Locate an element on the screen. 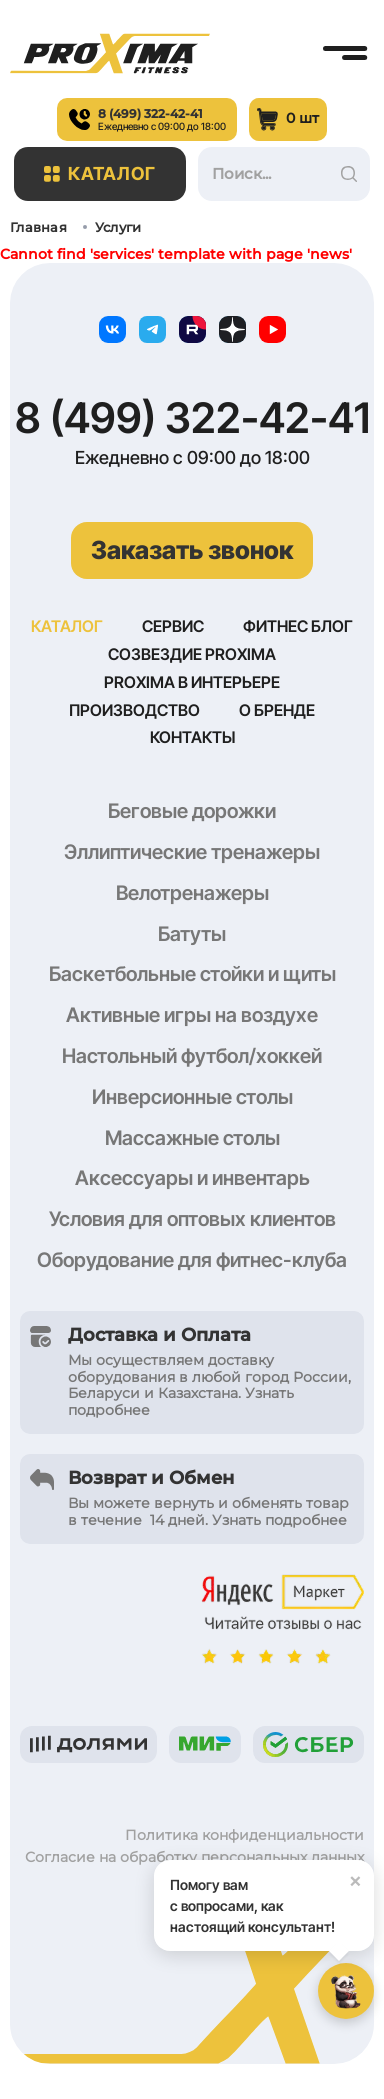 The height and width of the screenshot is (2099, 384). Политика конфиденциальности is located at coordinates (244, 1840).